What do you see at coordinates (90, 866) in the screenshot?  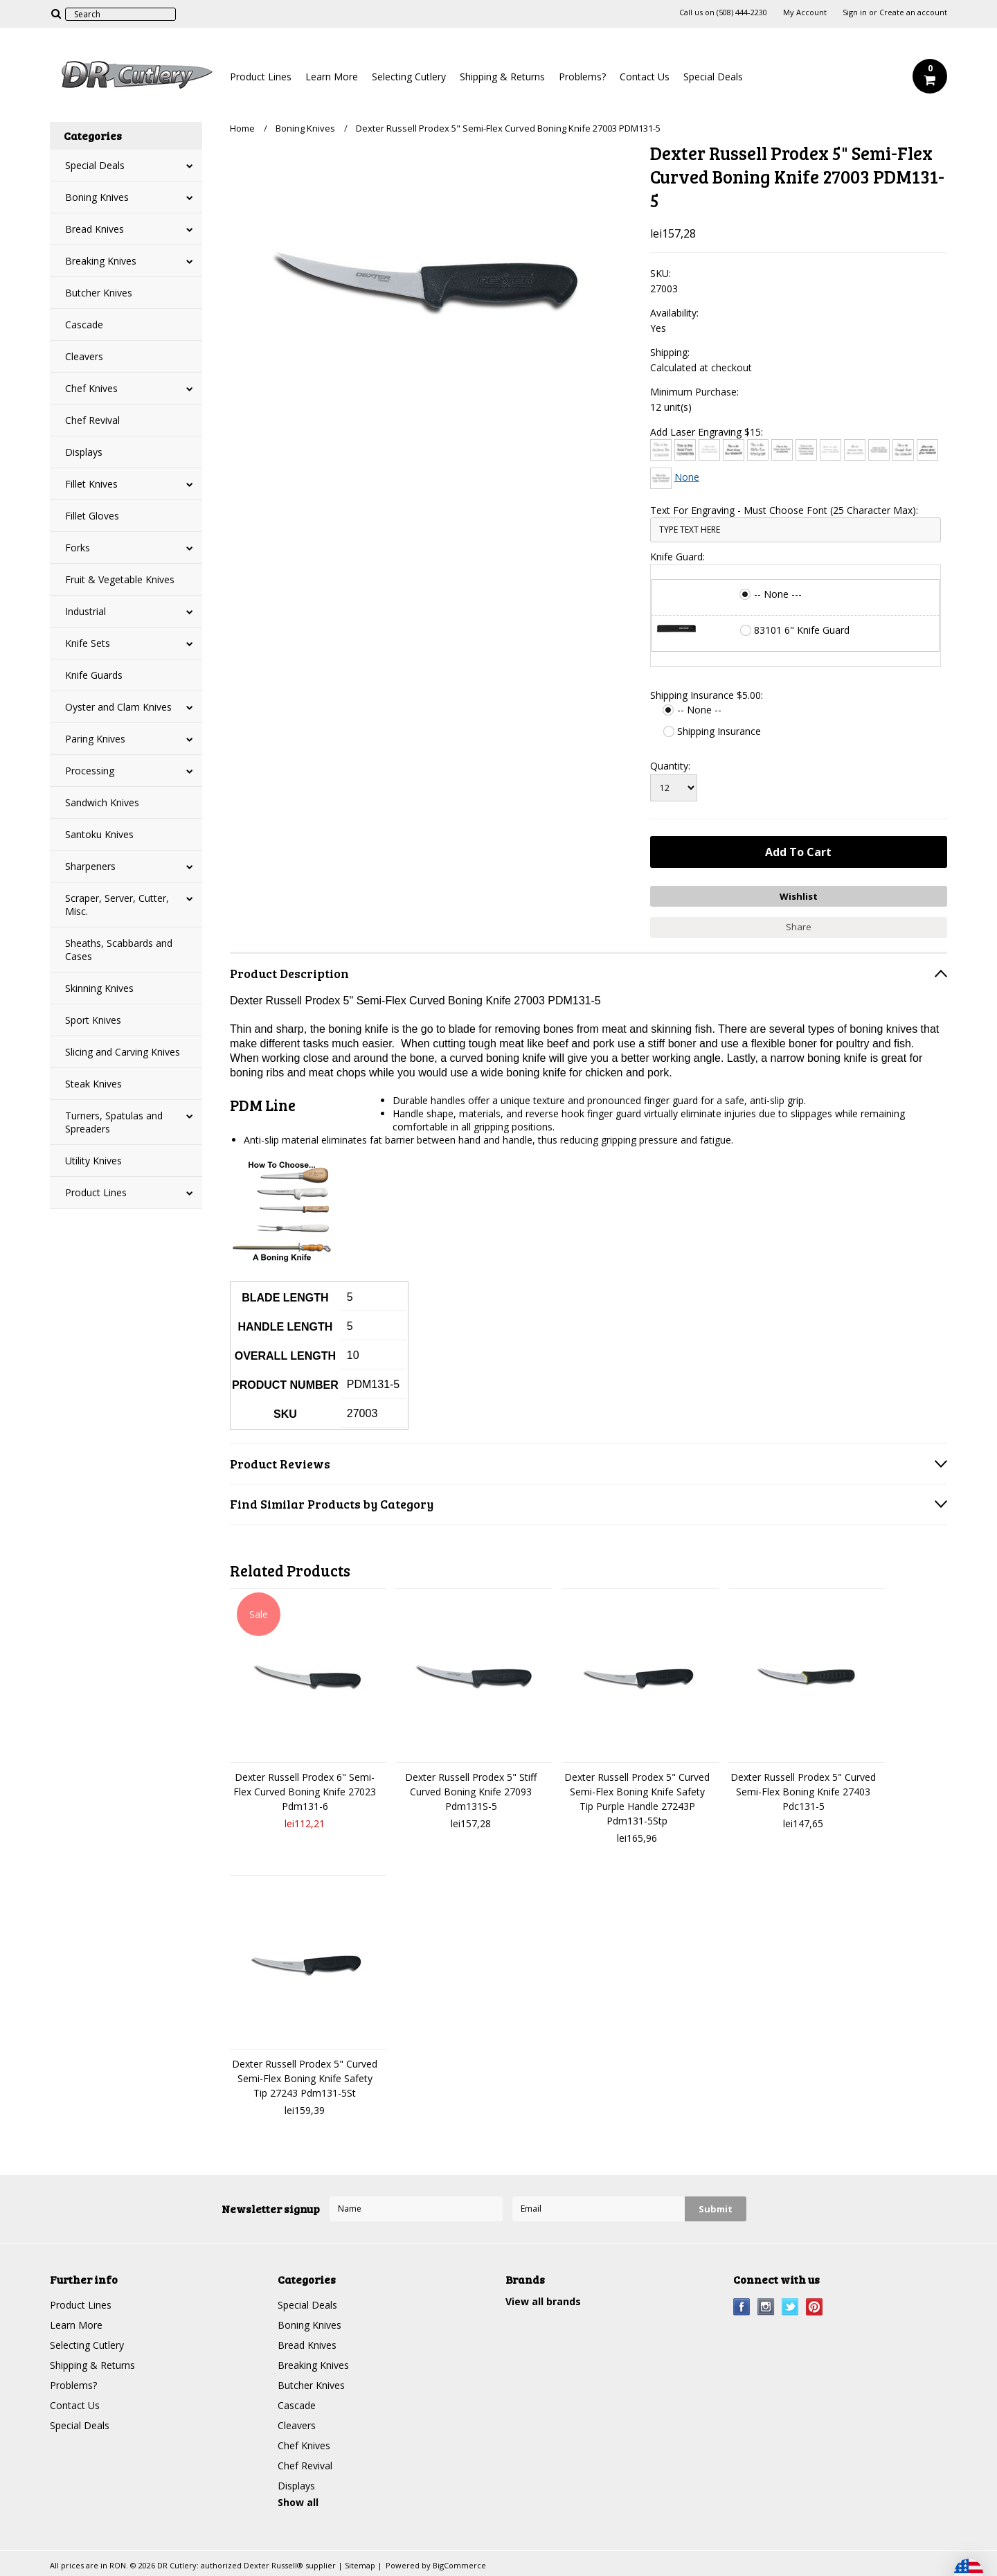 I see `Sharpeners` at bounding box center [90, 866].